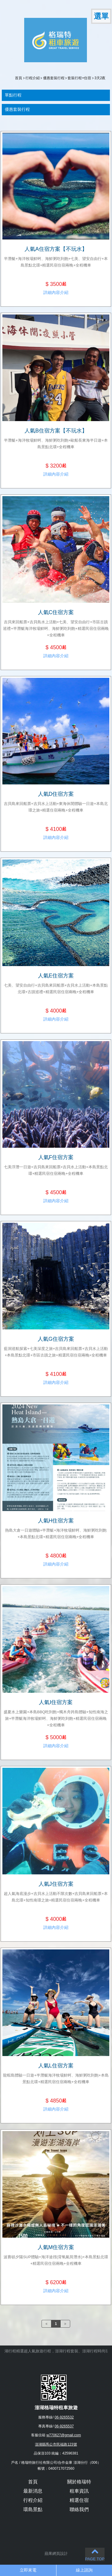 This screenshot has height=2576, width=112. What do you see at coordinates (56, 2444) in the screenshot?
I see `澎湖縣馬公市民福路123號` at bounding box center [56, 2444].